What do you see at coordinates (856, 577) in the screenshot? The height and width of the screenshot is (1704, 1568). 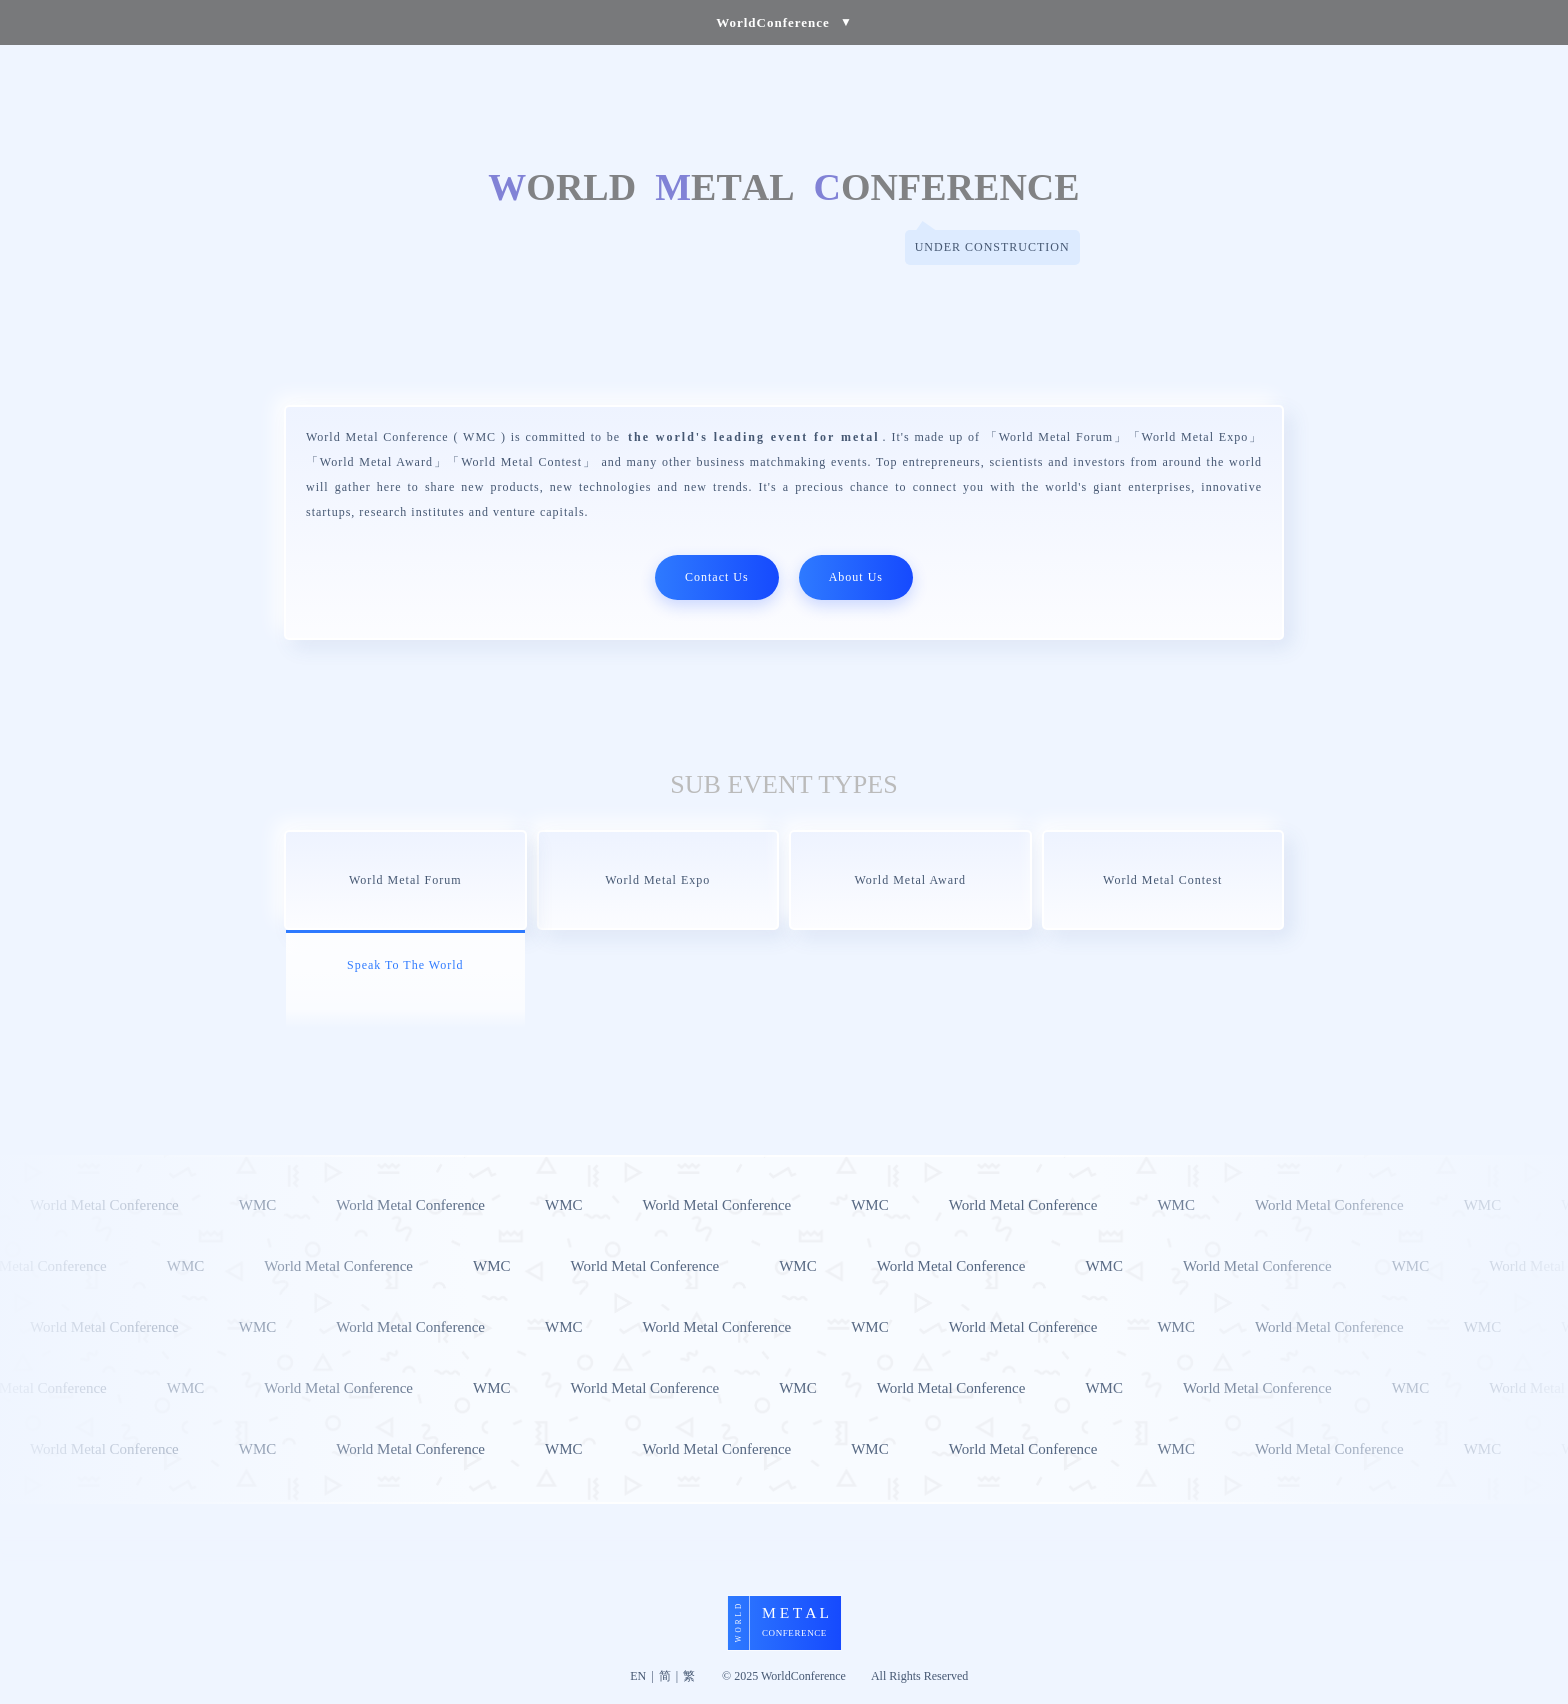 I see `About Us` at bounding box center [856, 577].